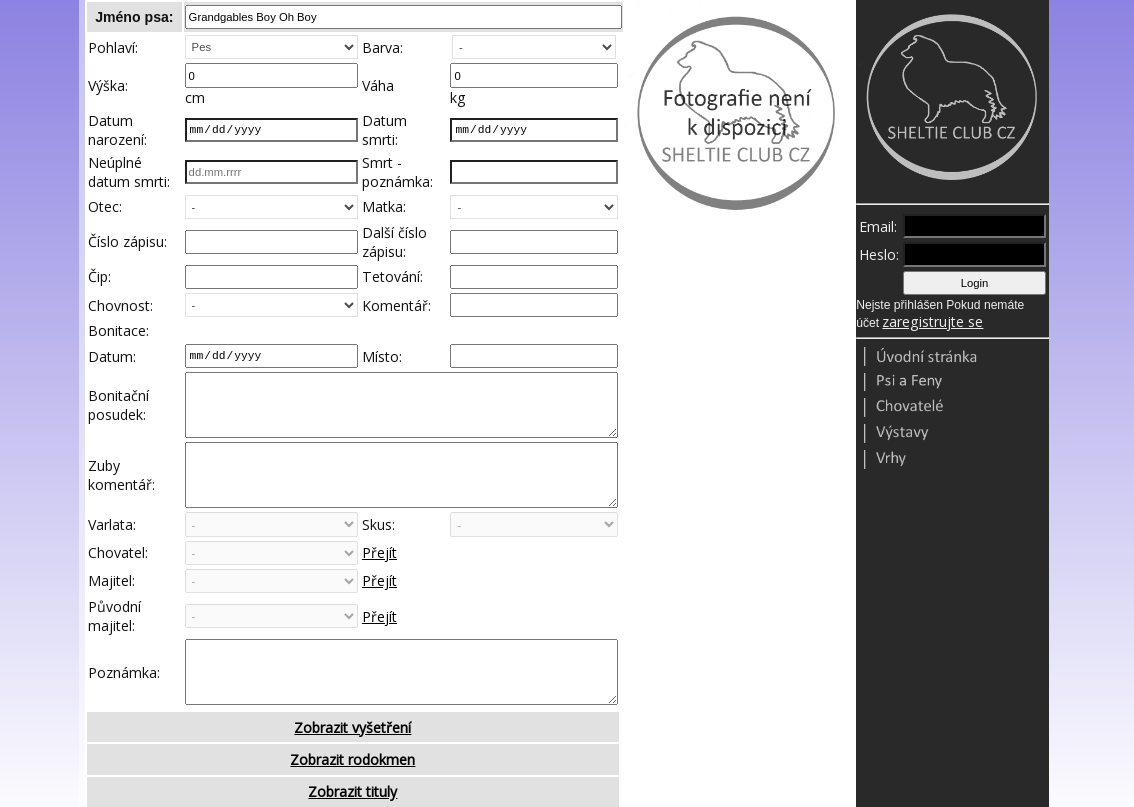  What do you see at coordinates (932, 321) in the screenshot?
I see `zaregistrujte se` at bounding box center [932, 321].